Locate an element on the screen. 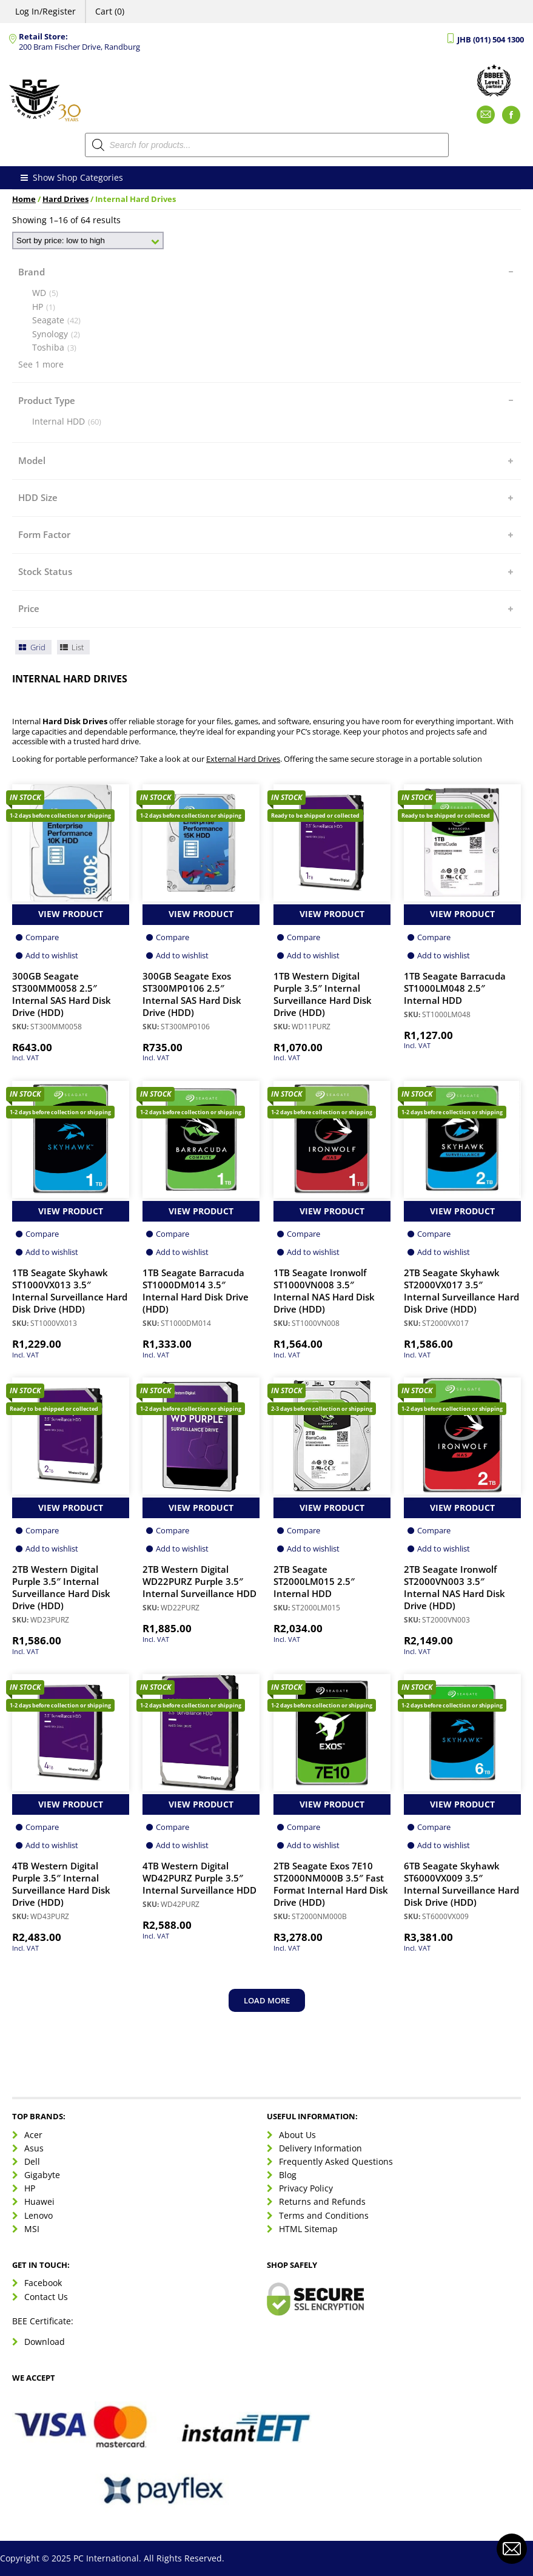  Blog is located at coordinates (288, 2175).